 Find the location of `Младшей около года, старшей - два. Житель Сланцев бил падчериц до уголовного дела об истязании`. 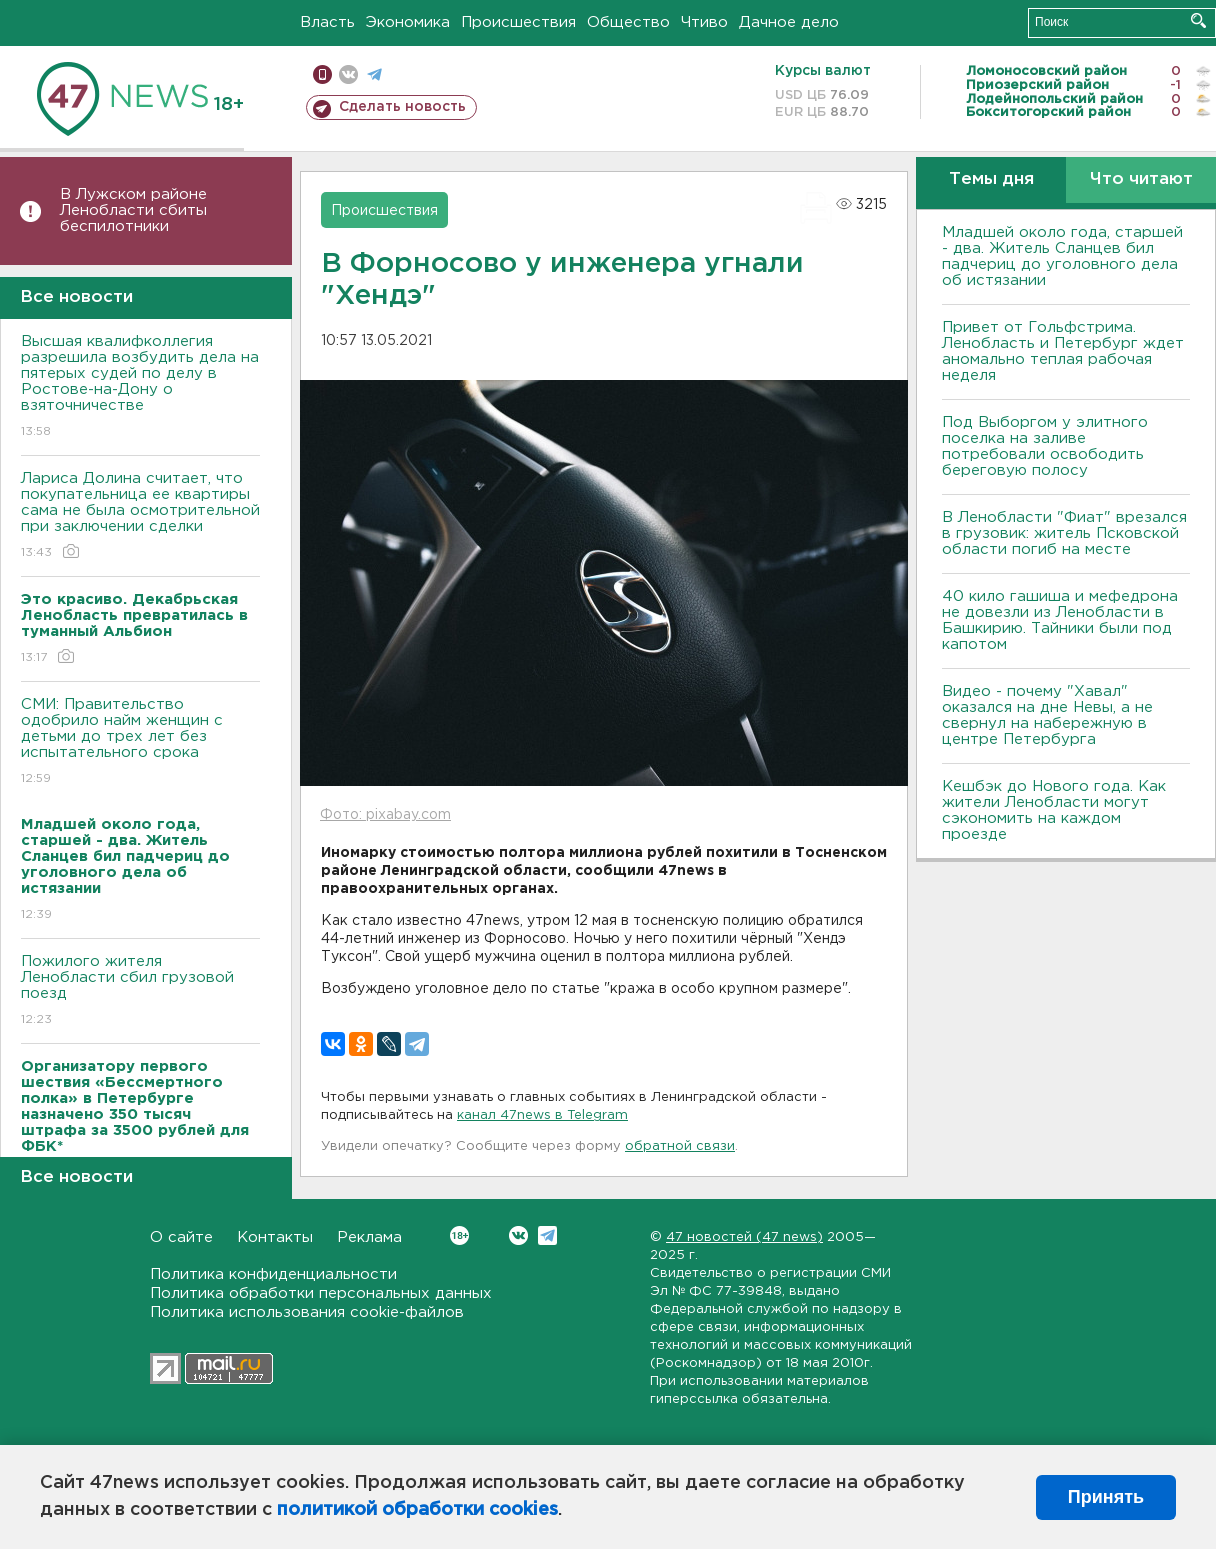

Младшей около года, старшей - два. Житель Сланцев бил падчериц до уголовного дела об истязании is located at coordinates (1062, 256).